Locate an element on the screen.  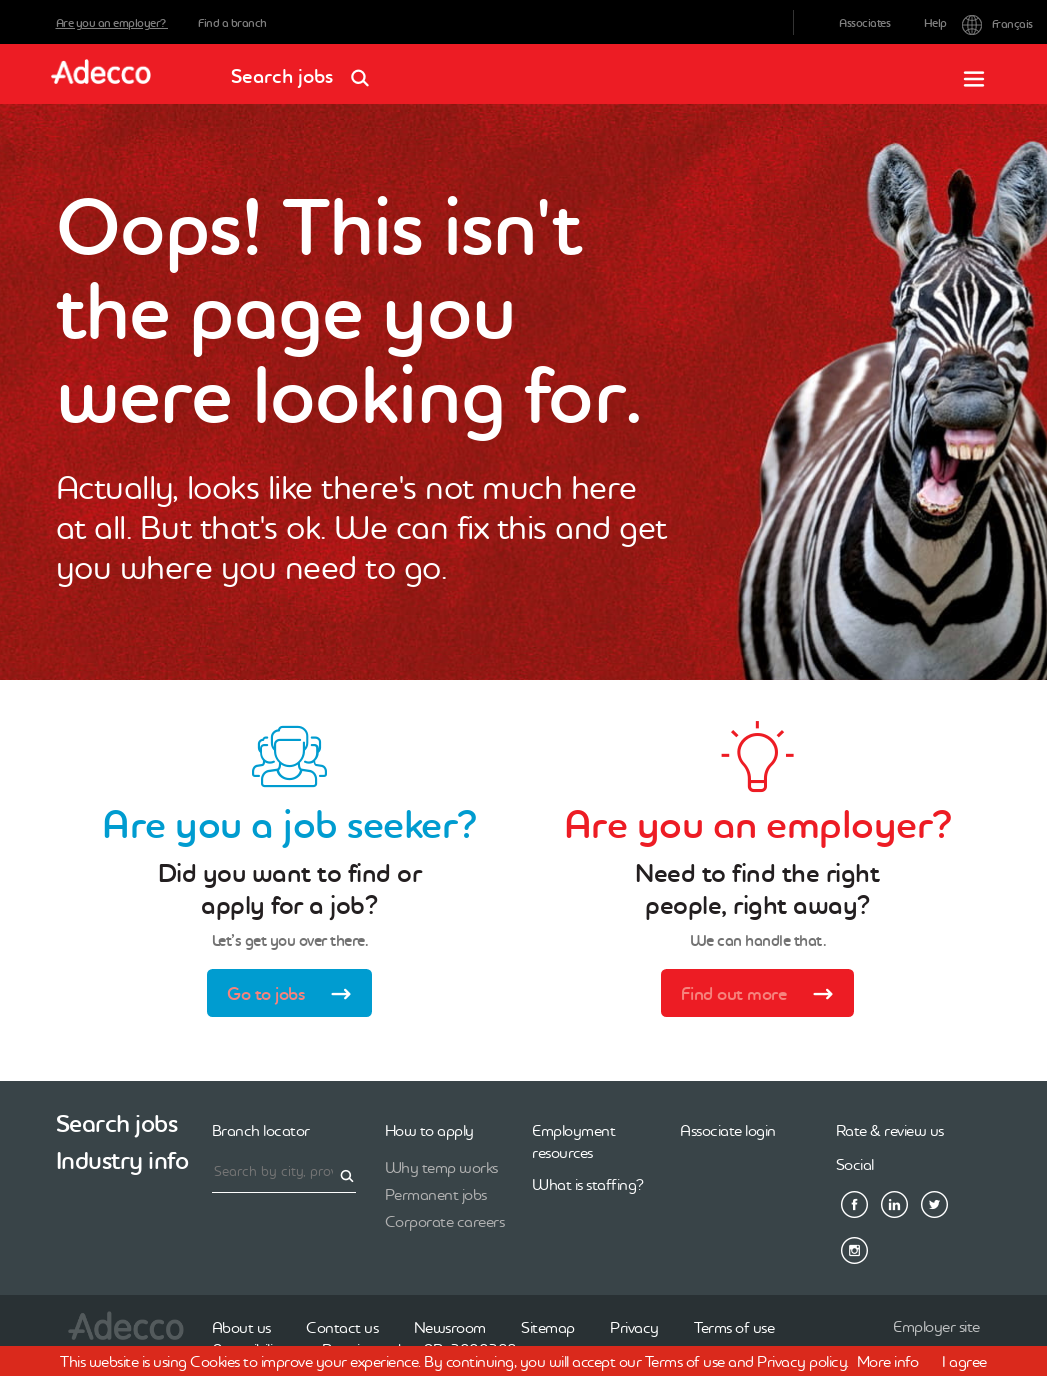
Why temp works is located at coordinates (441, 1167).